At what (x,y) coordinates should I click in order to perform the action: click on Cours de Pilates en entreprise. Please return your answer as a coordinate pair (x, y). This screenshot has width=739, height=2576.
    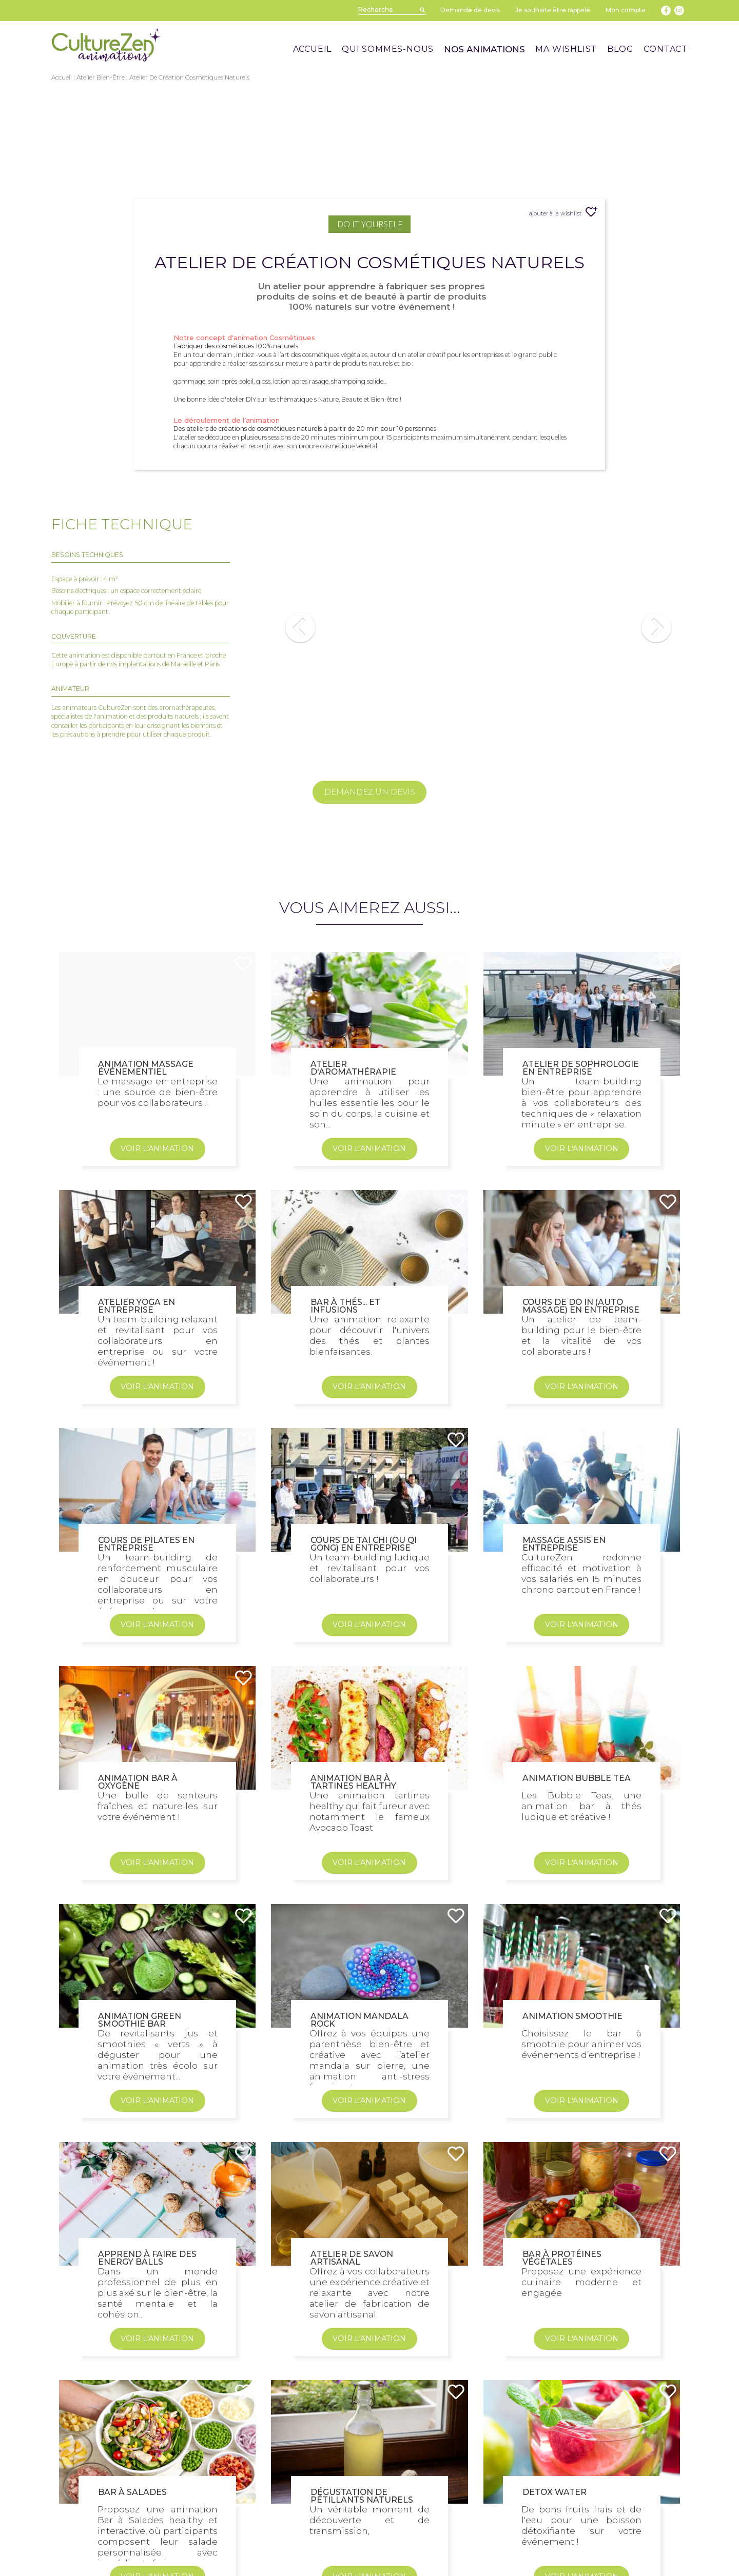
    Looking at the image, I should click on (146, 1737).